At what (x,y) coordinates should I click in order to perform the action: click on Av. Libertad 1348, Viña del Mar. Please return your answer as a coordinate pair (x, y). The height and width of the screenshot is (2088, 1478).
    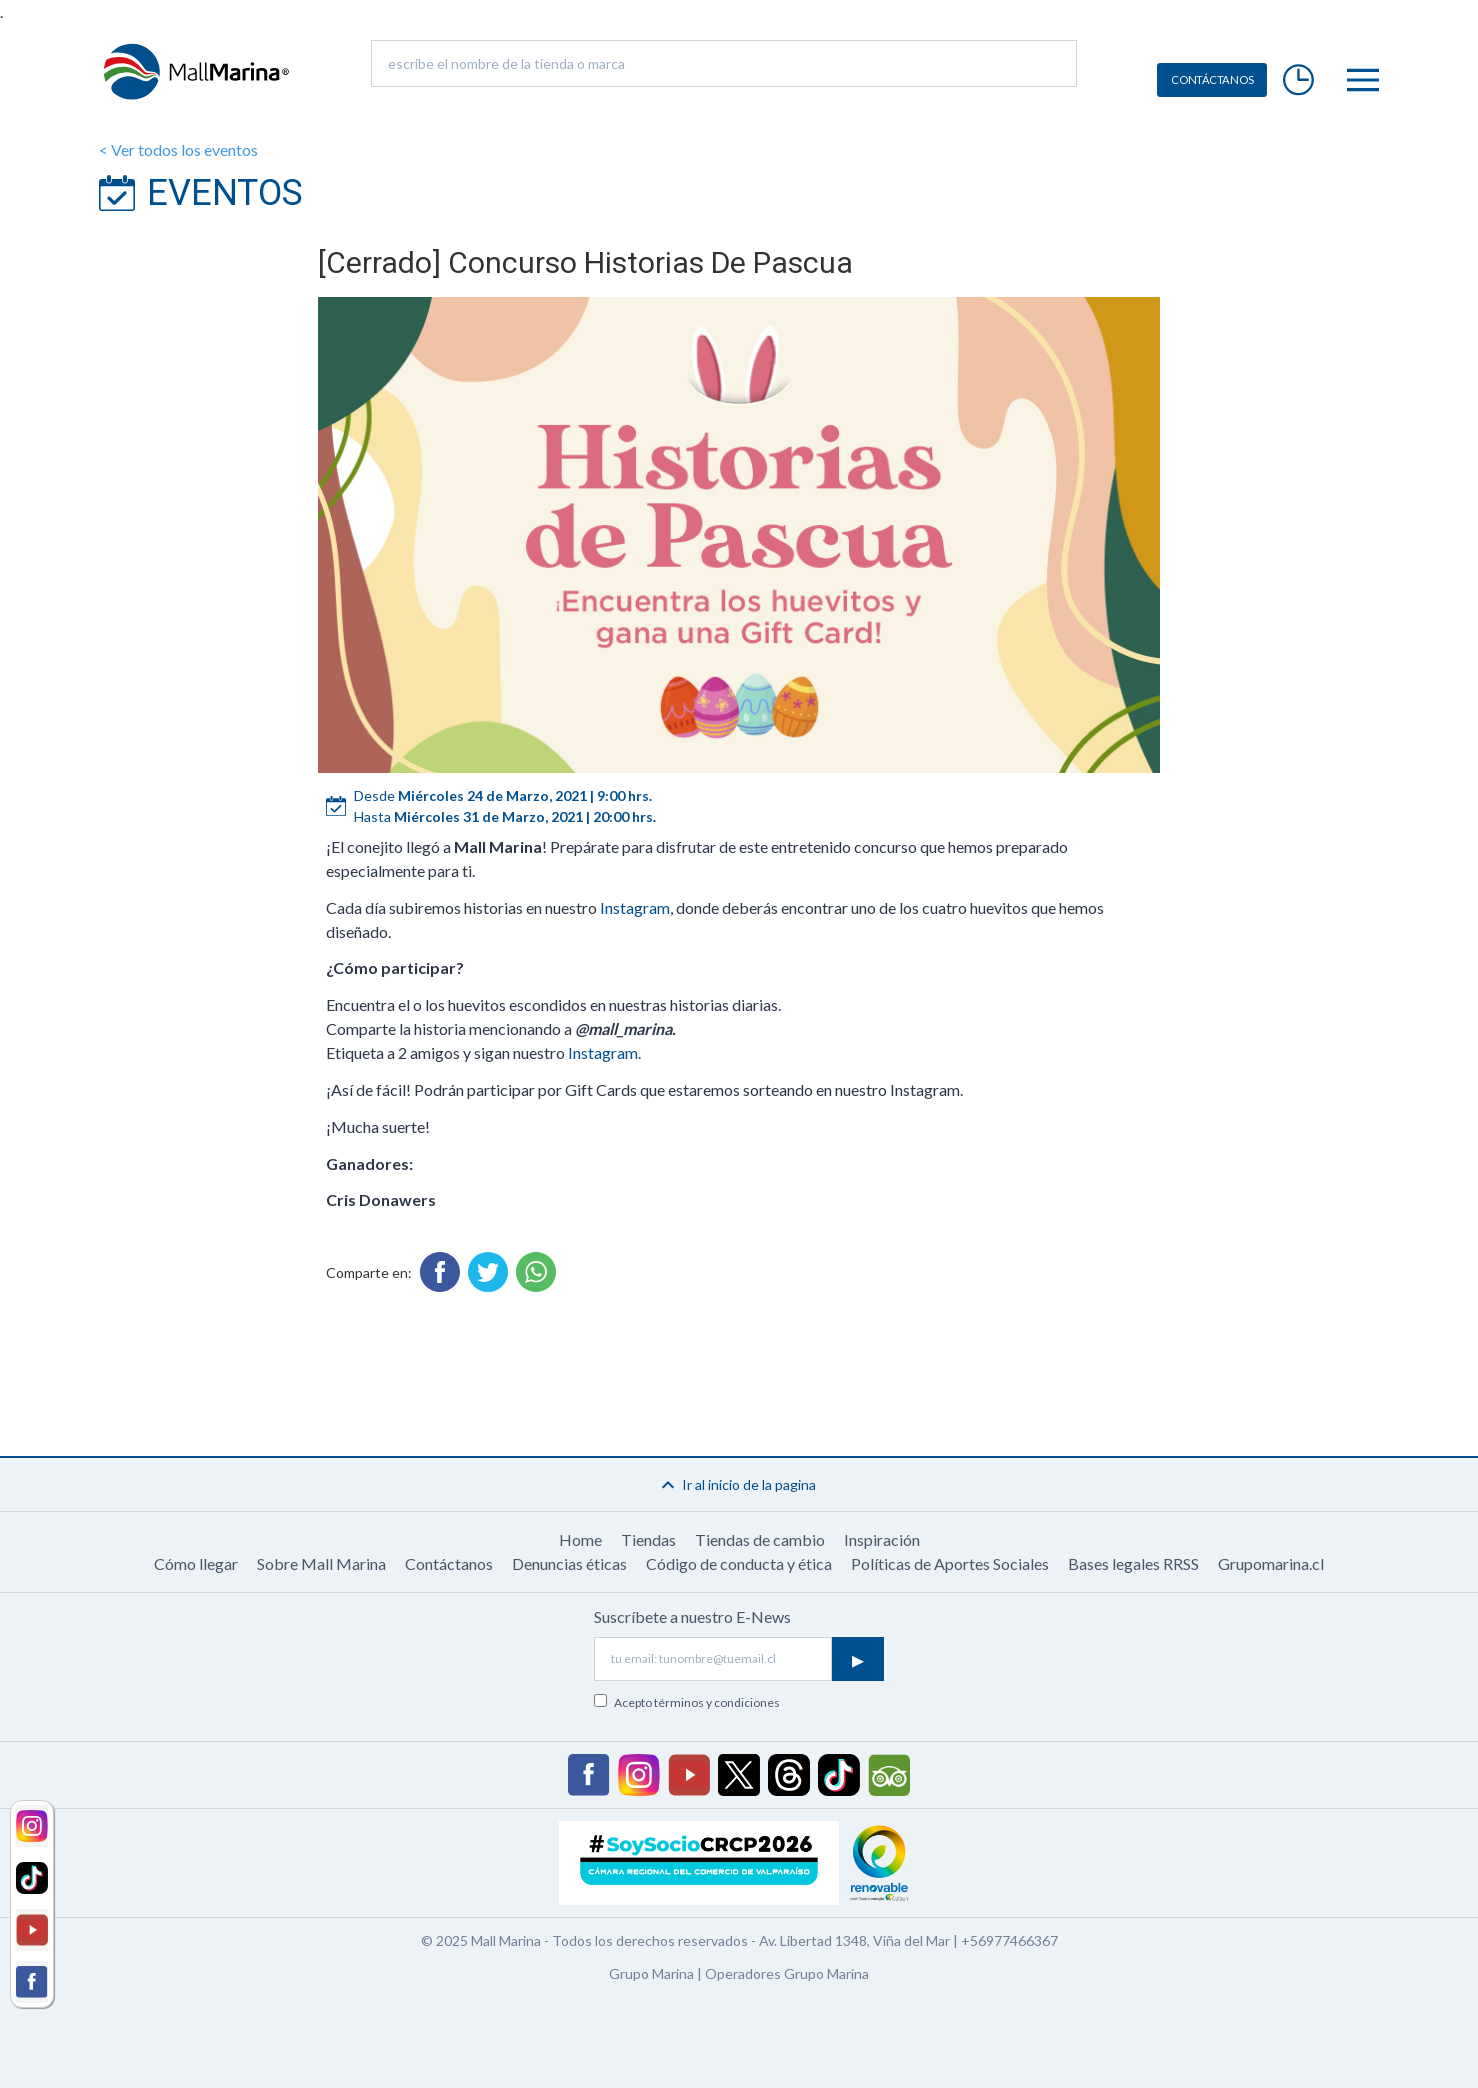
    Looking at the image, I should click on (854, 1940).